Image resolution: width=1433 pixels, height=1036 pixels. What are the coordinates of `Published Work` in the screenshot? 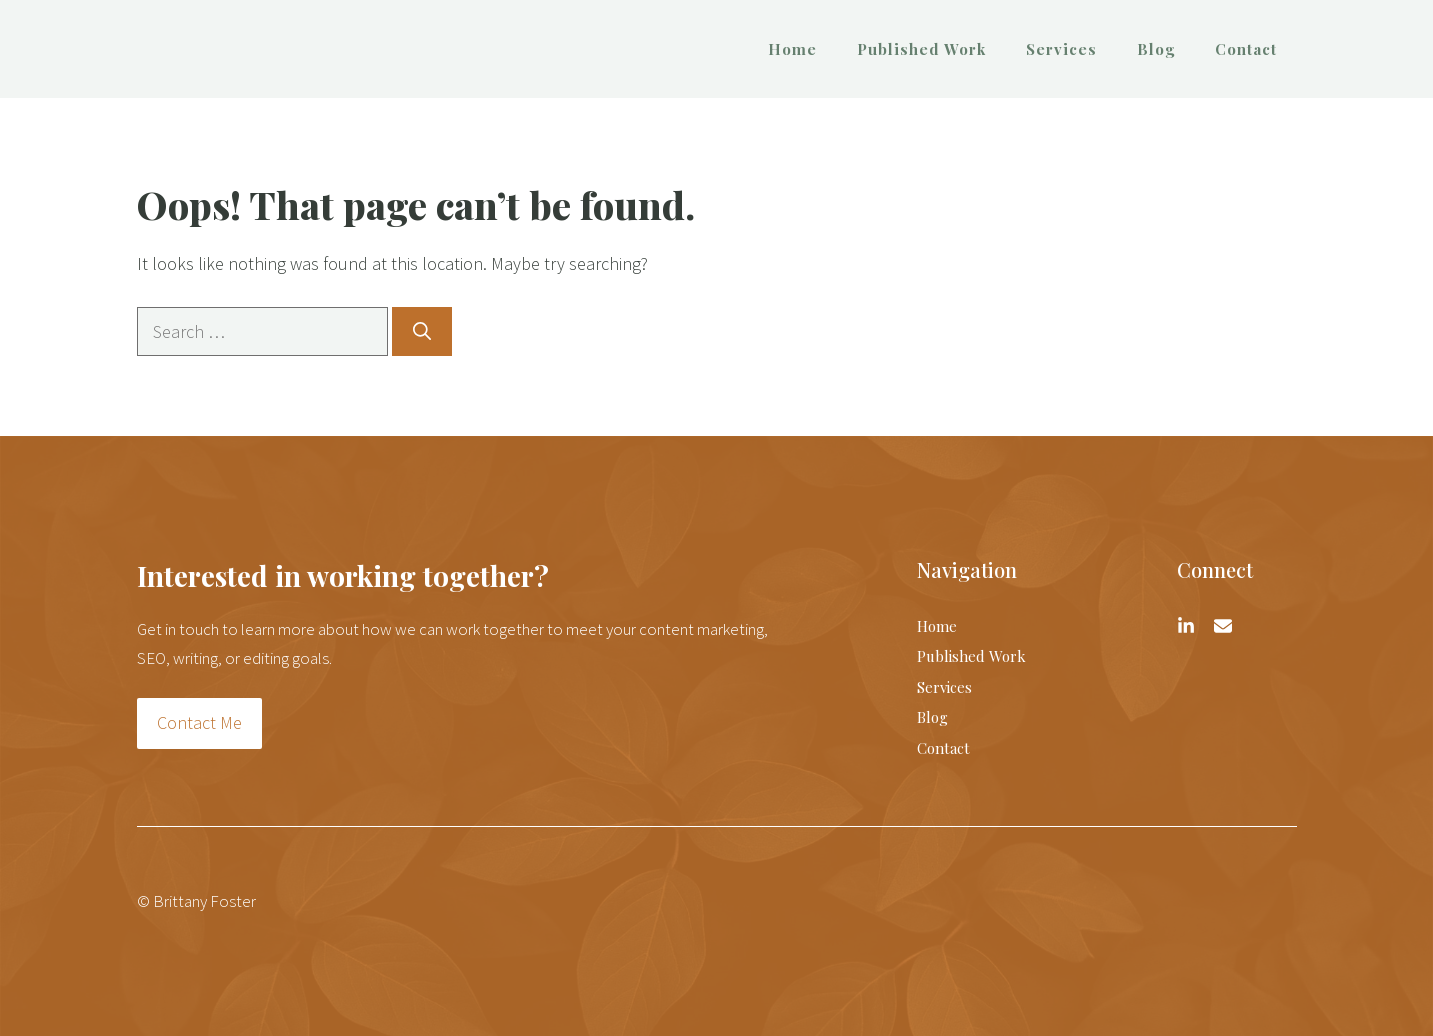 It's located at (921, 49).